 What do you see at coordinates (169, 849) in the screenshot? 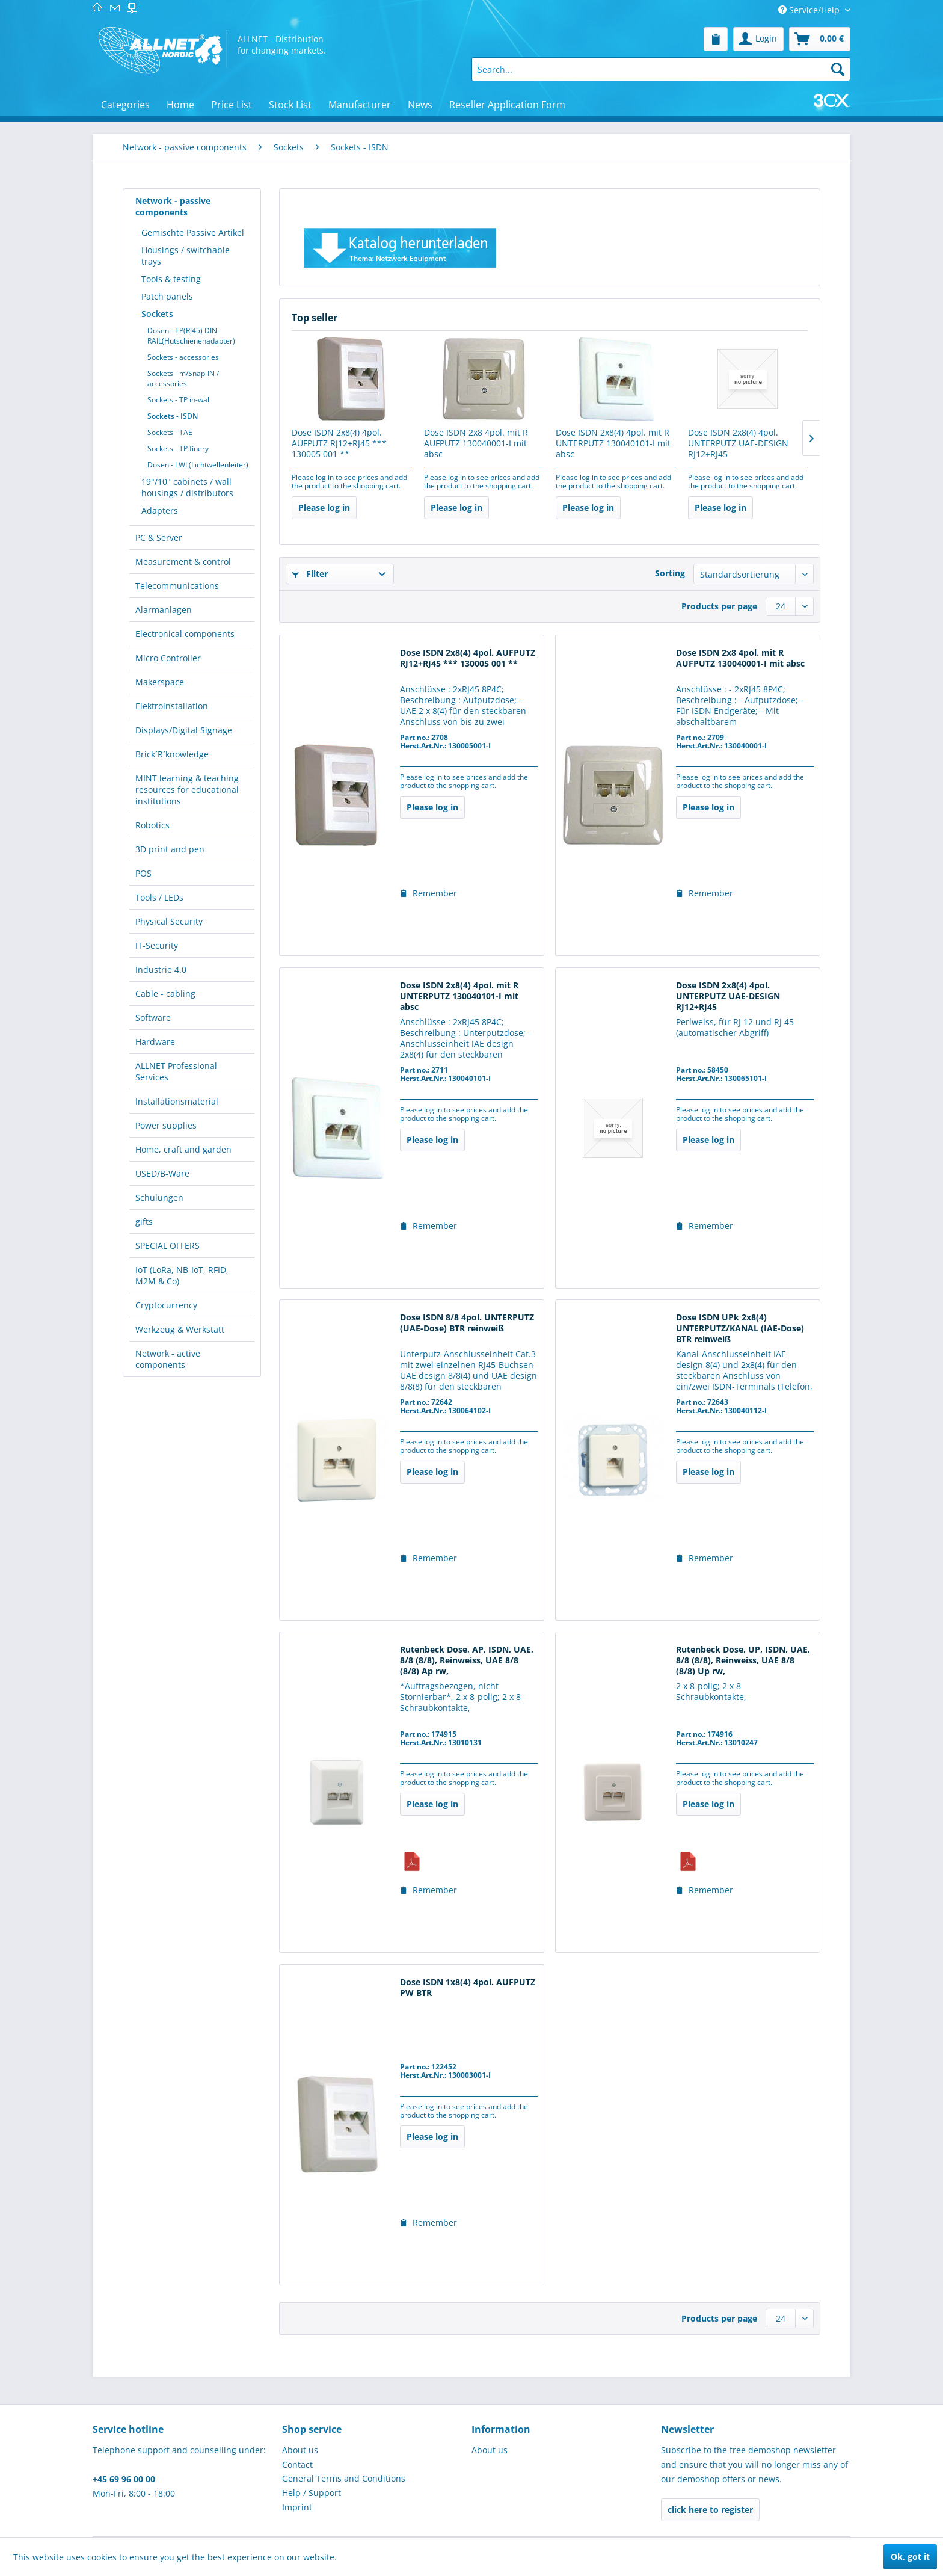
I see `3D print and pen` at bounding box center [169, 849].